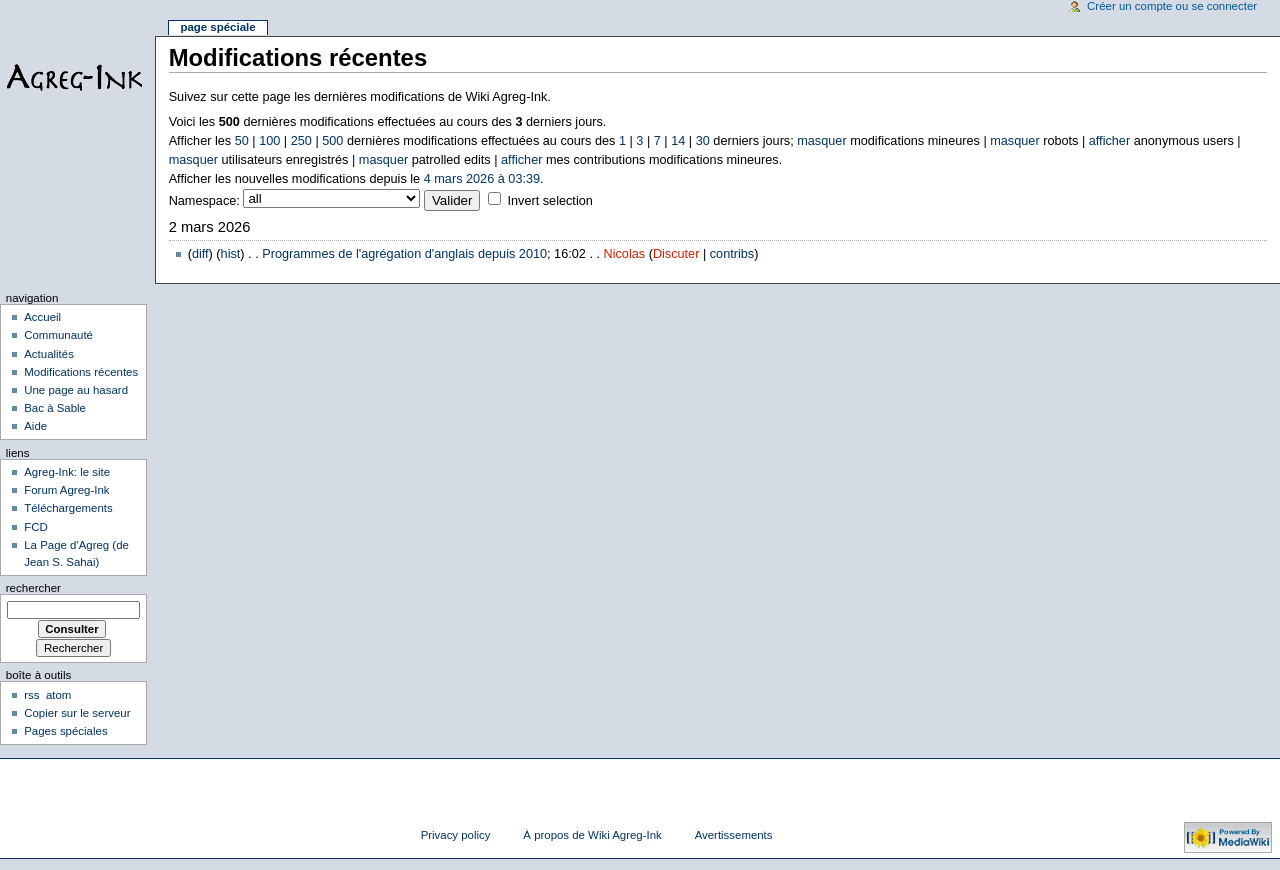  What do you see at coordinates (269, 141) in the screenshot?
I see `100` at bounding box center [269, 141].